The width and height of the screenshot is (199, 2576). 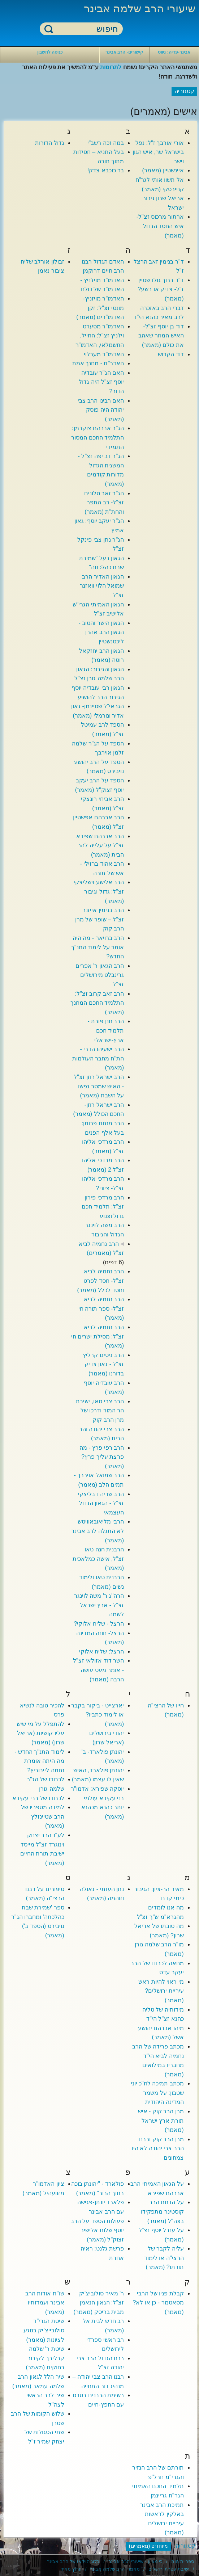 What do you see at coordinates (49, 143) in the screenshot?
I see `גדול הדורות` at bounding box center [49, 143].